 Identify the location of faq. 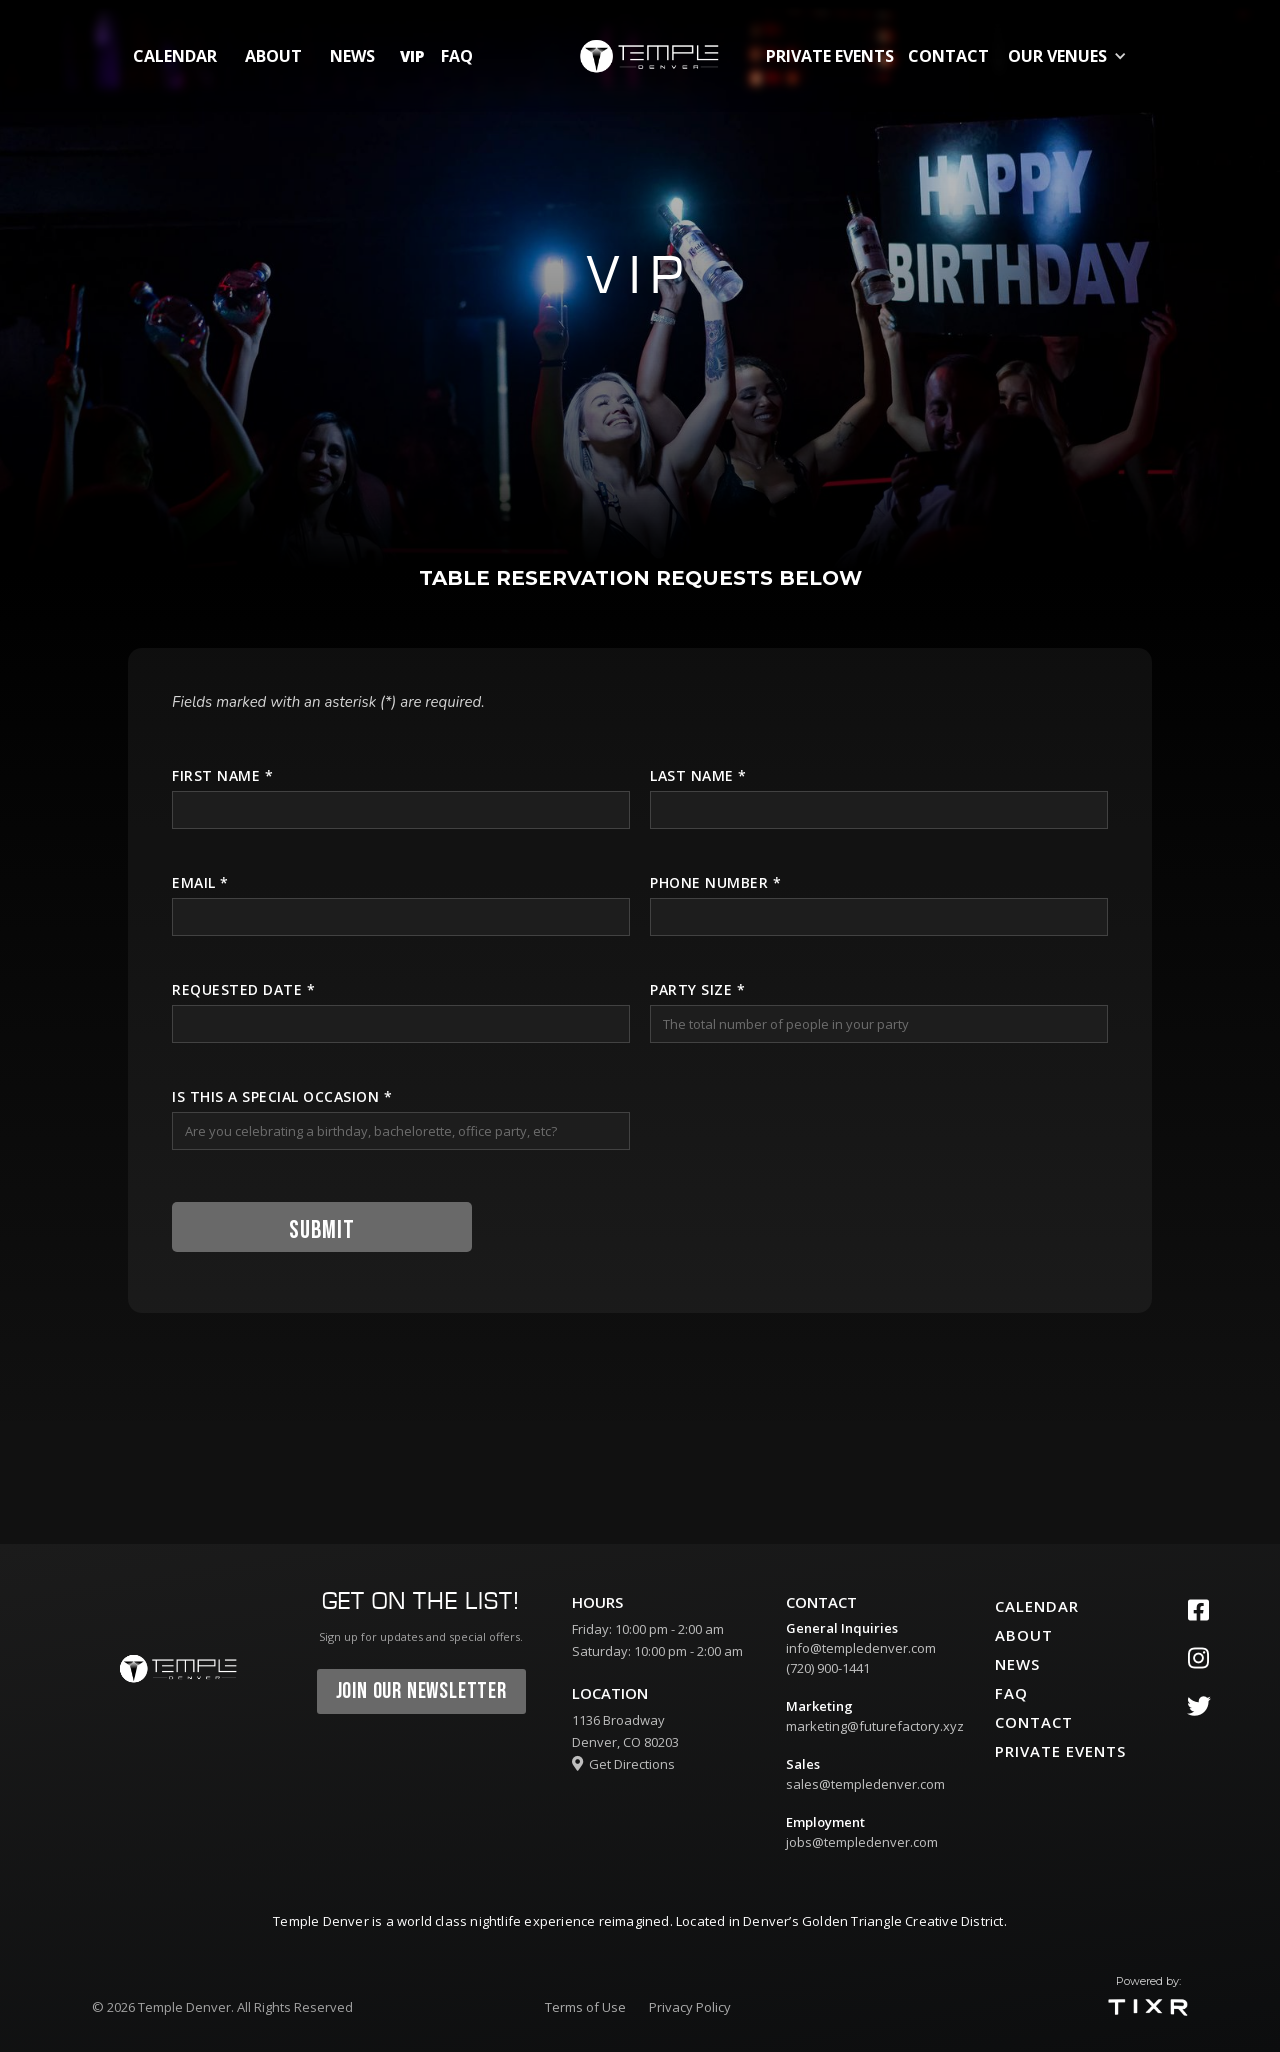
(1011, 1693).